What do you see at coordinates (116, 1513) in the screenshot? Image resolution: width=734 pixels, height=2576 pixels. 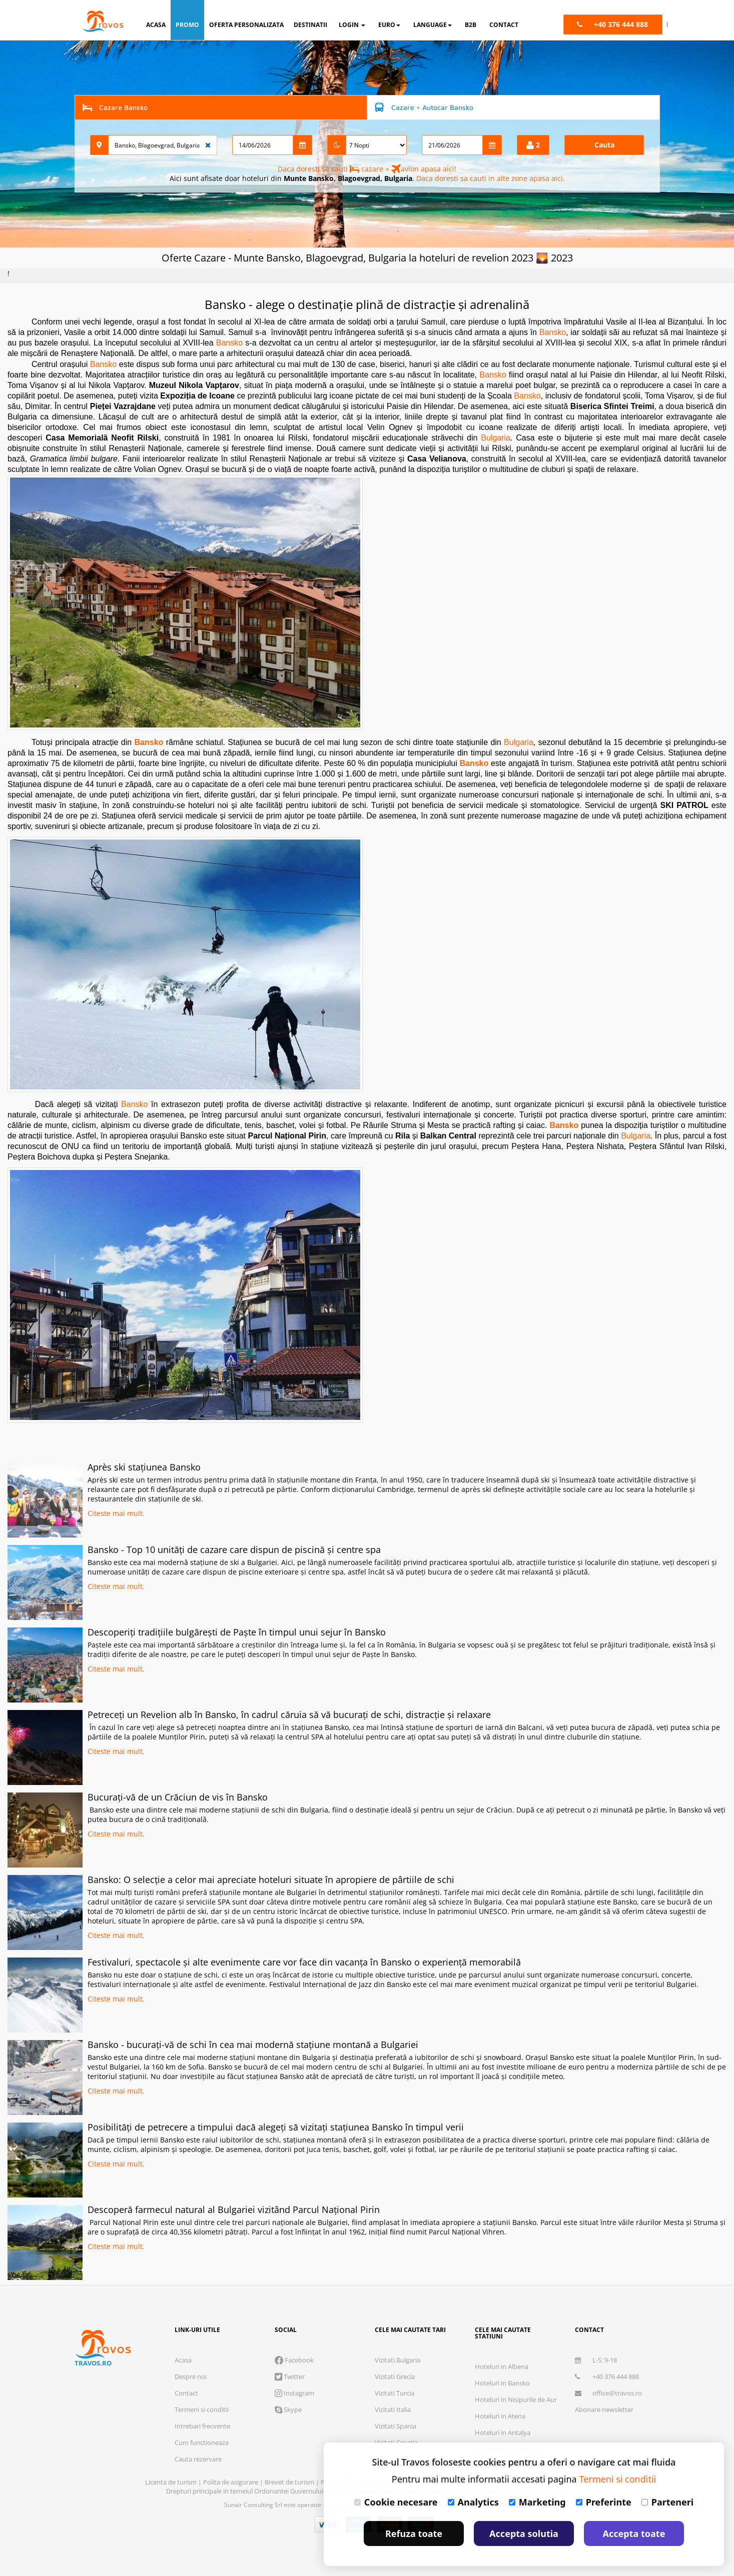 I see `Citeste mai mult.` at bounding box center [116, 1513].